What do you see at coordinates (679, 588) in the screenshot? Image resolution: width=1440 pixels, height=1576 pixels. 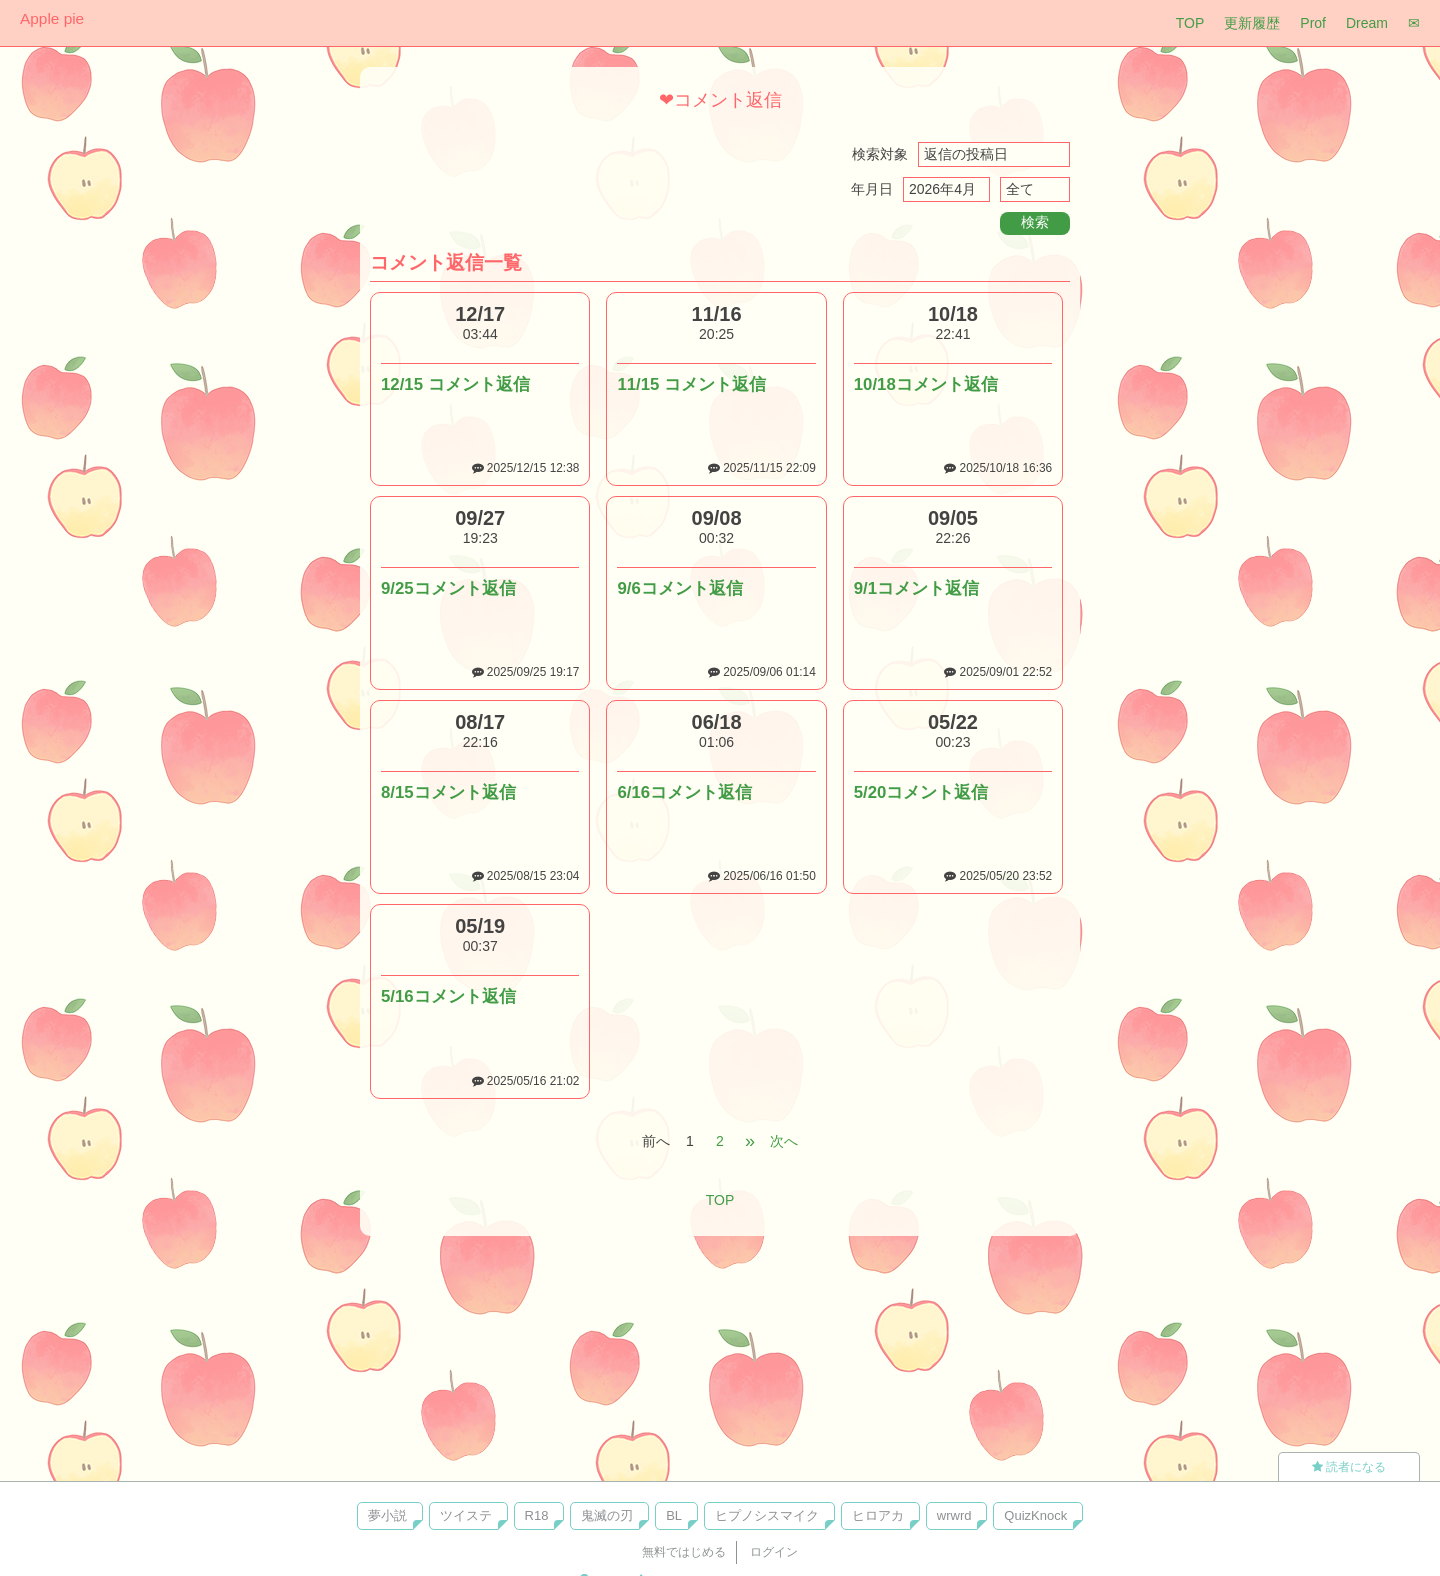 I see `9/6コメント返信` at bounding box center [679, 588].